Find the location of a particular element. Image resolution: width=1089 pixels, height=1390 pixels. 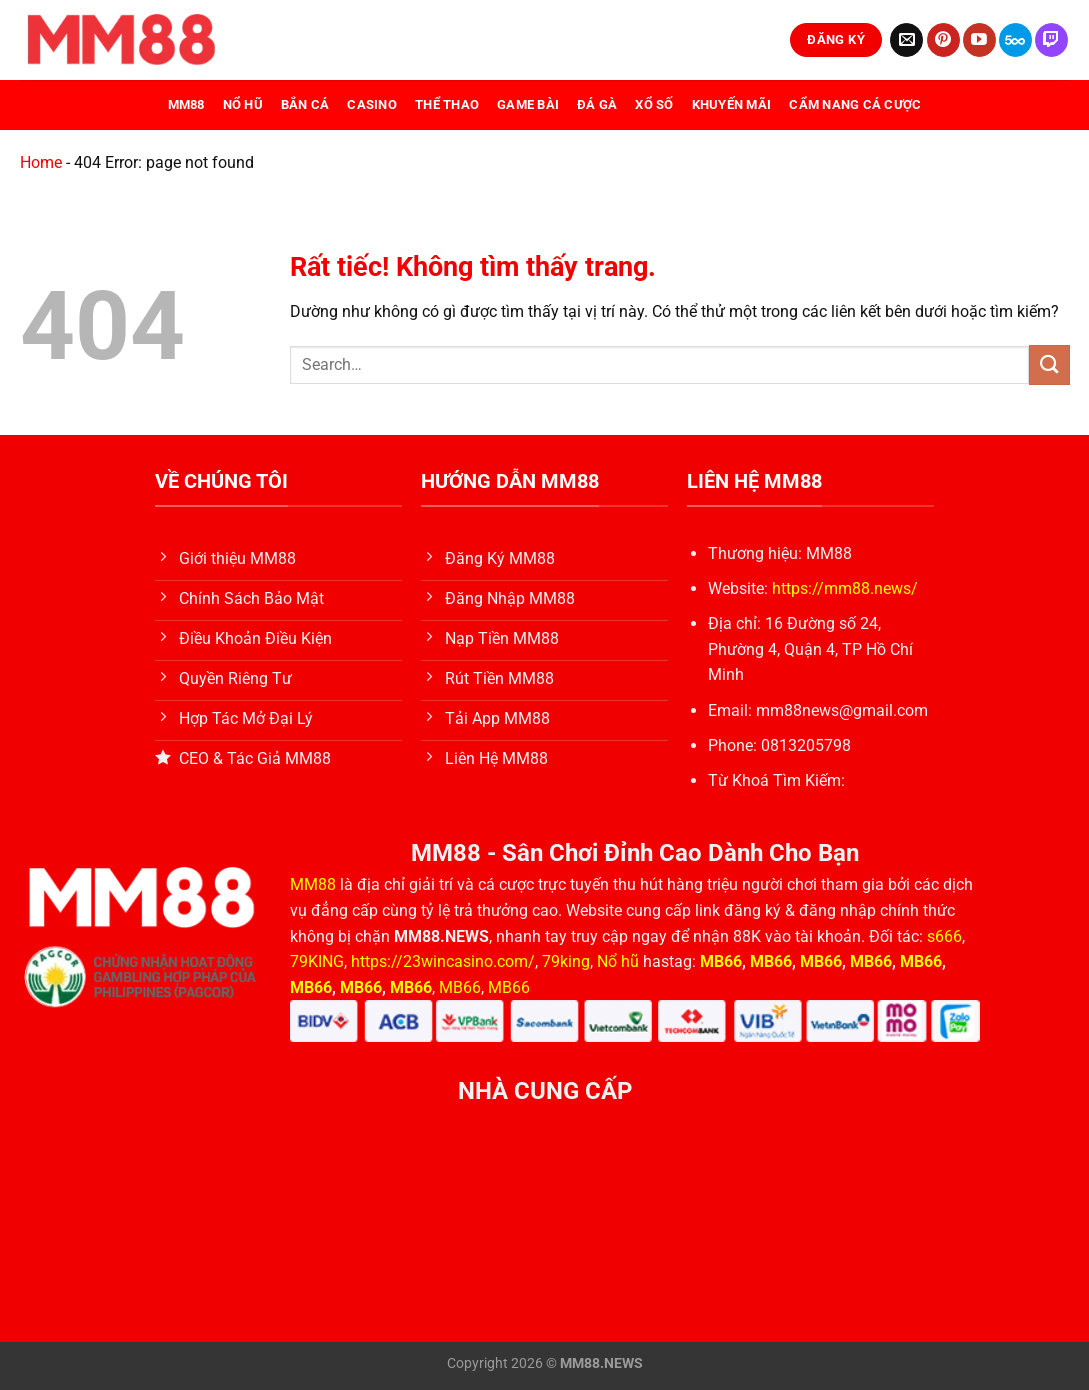

Cẩm Nang Cá Cược is located at coordinates (855, 104).